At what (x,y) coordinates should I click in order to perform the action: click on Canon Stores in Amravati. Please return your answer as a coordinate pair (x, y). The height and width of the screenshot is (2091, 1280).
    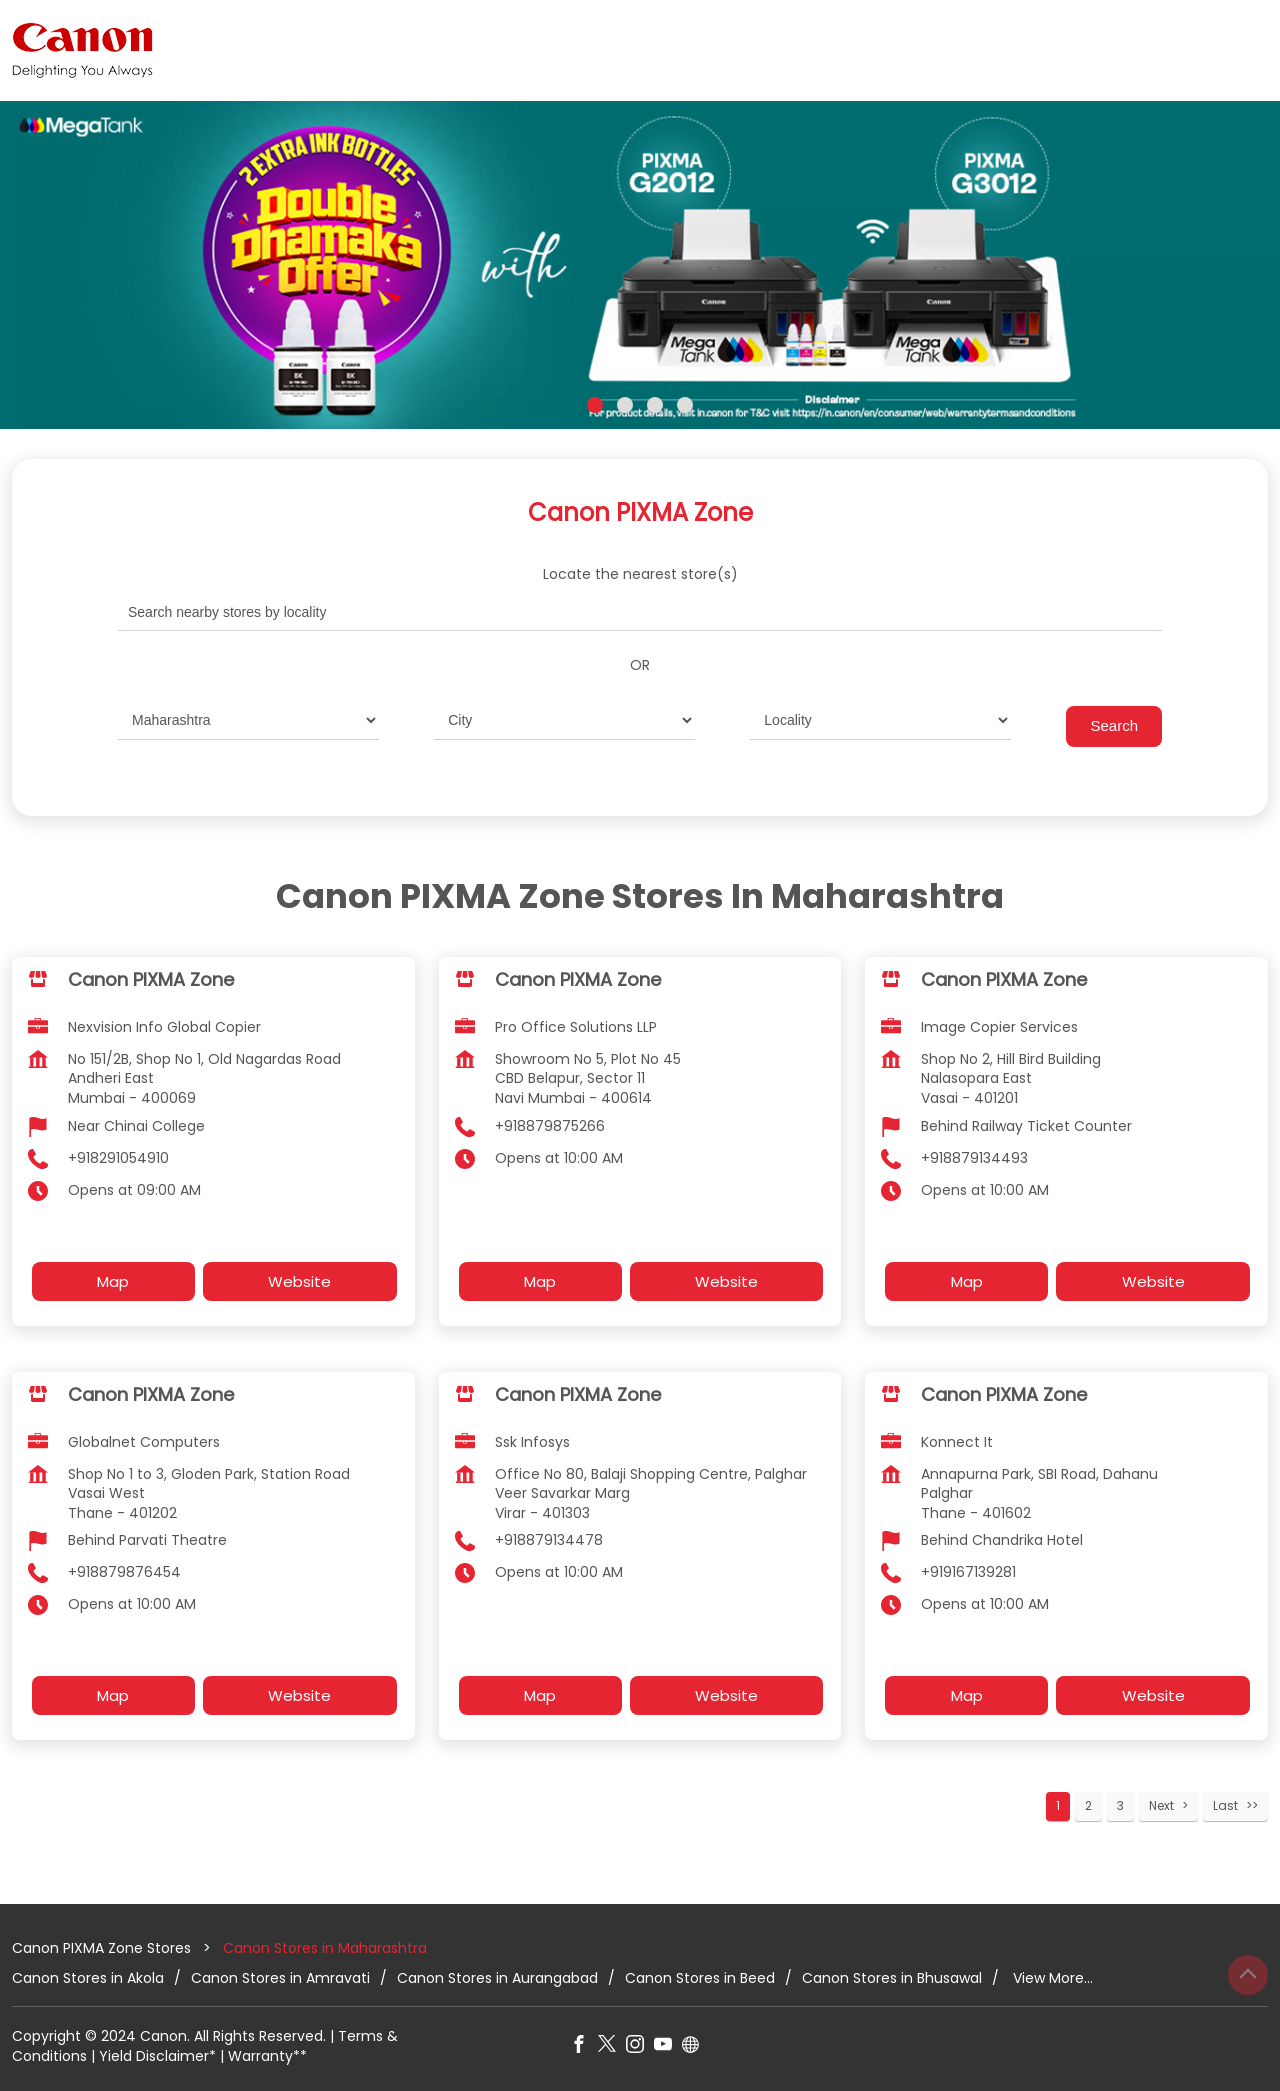
    Looking at the image, I should click on (280, 1977).